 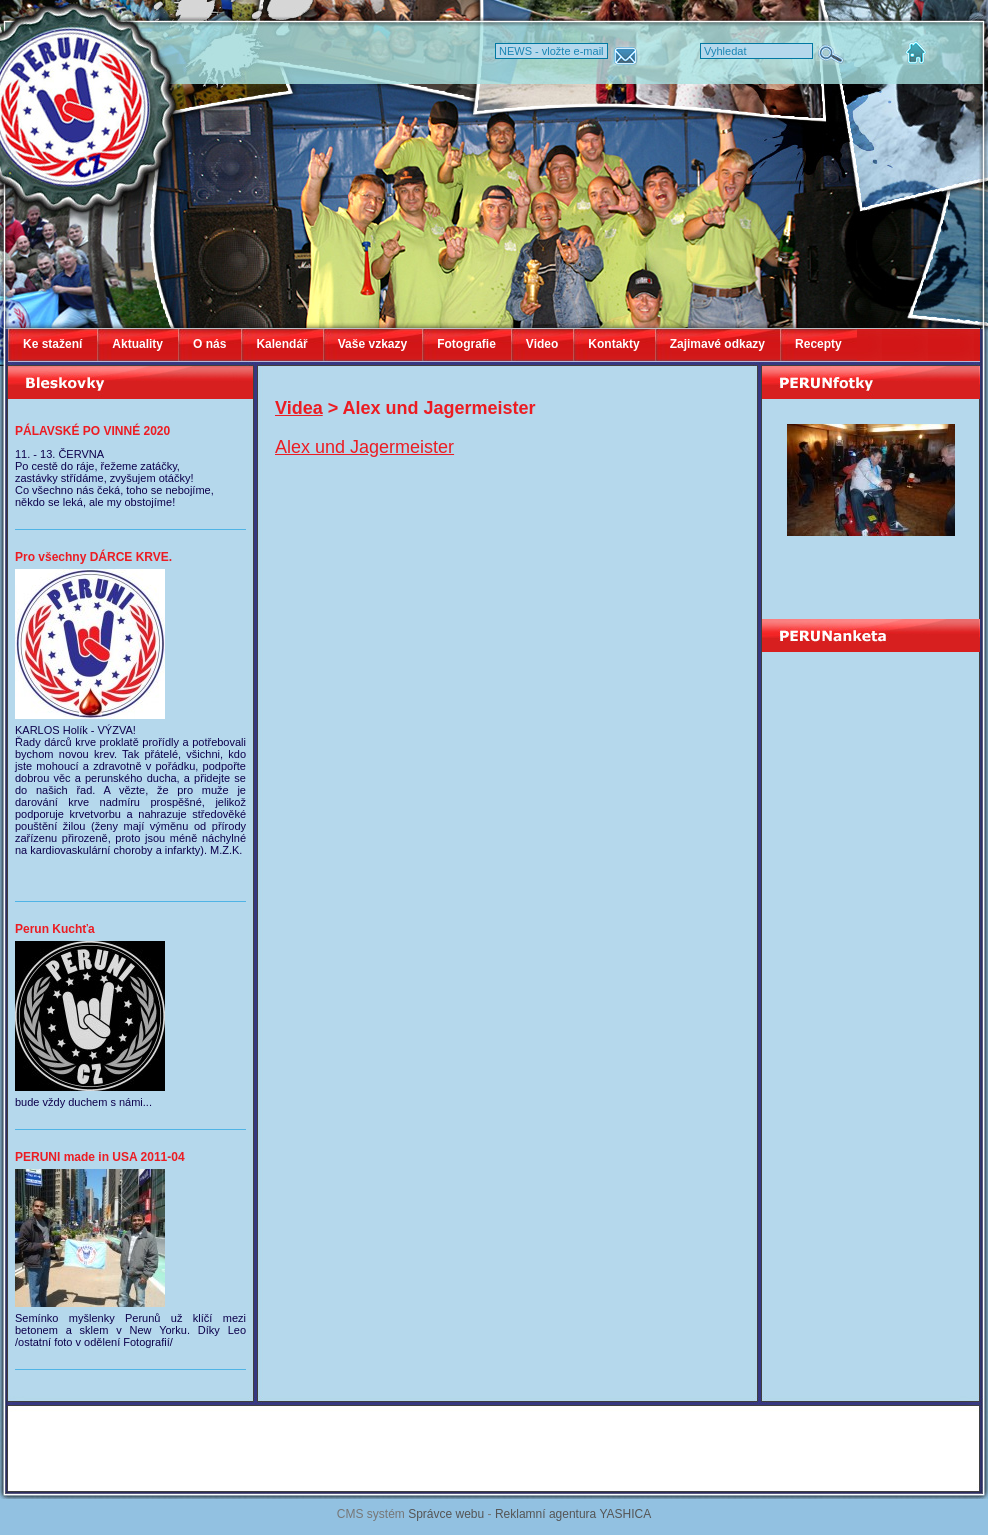 I want to click on Správce webu, so click(x=446, y=1514).